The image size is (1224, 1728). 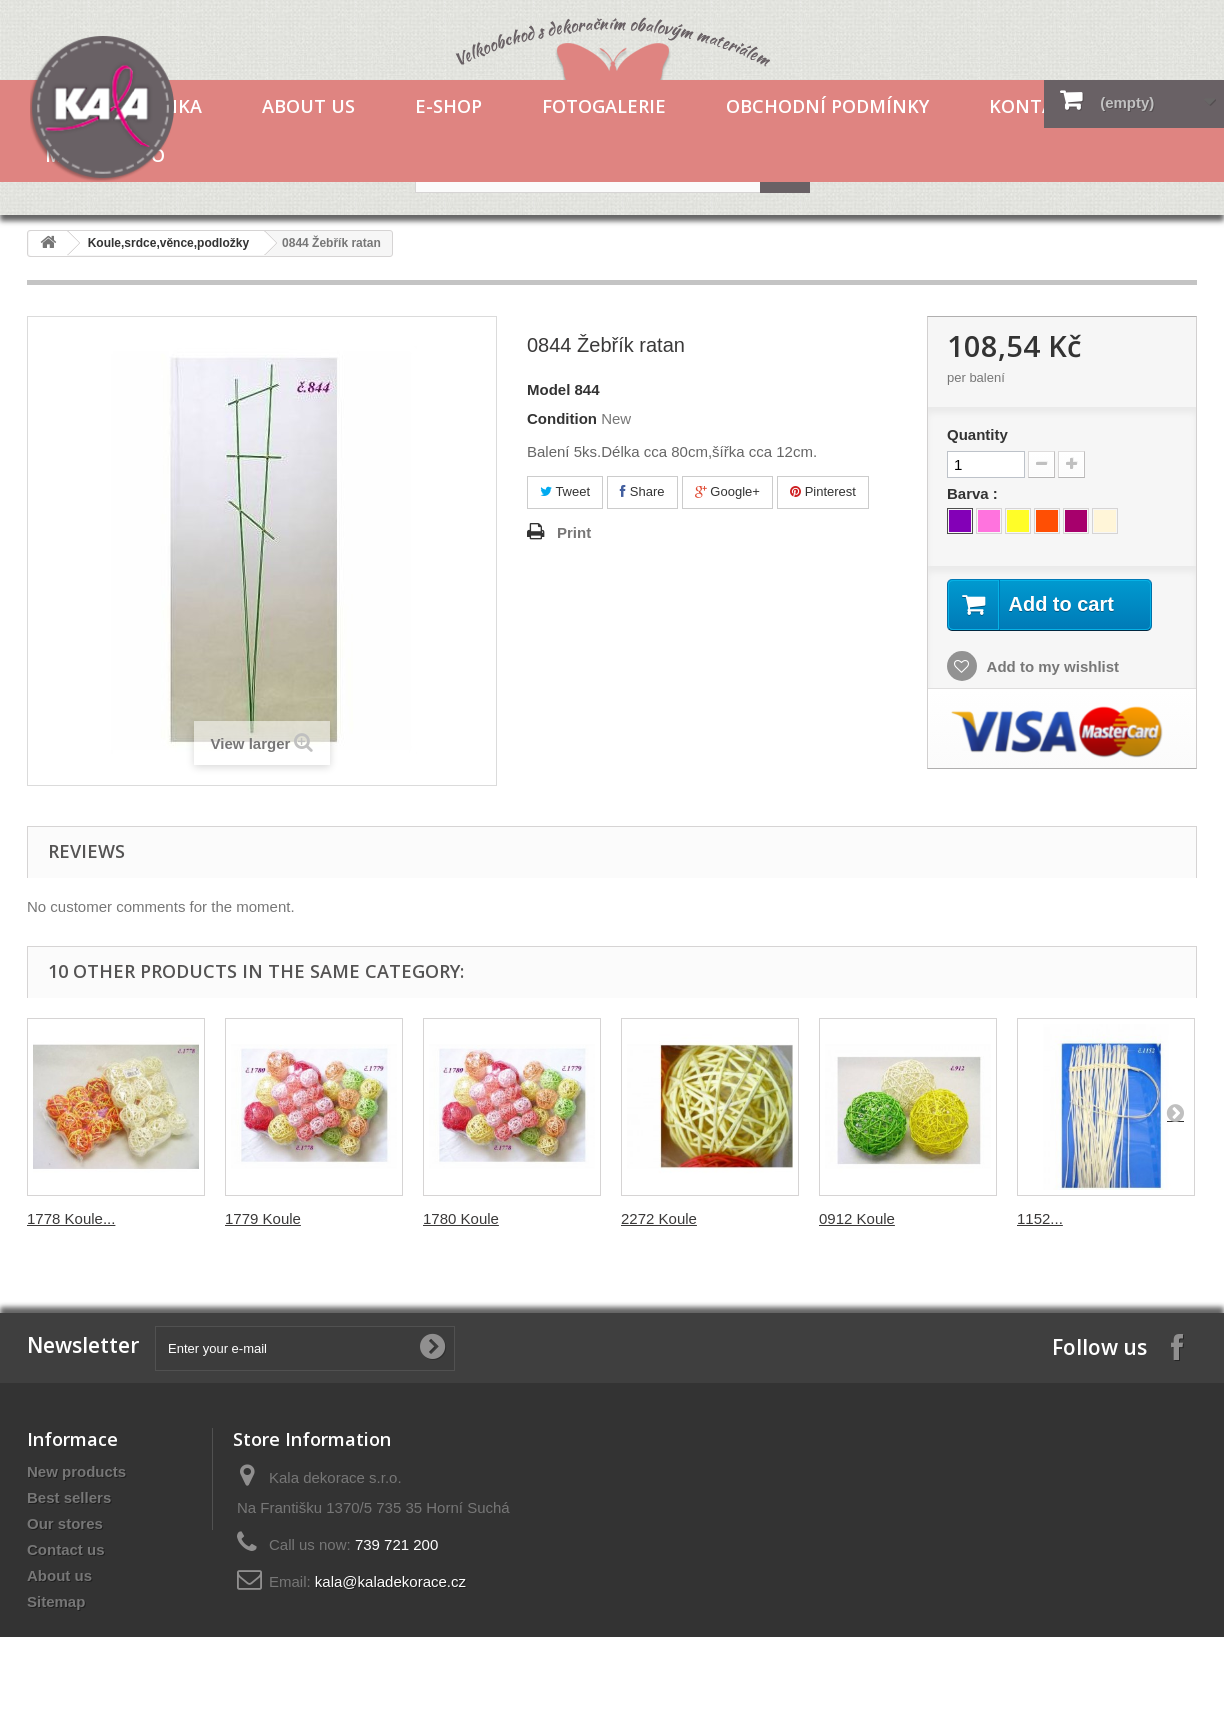 I want to click on Fotogalerie, so click(x=604, y=106).